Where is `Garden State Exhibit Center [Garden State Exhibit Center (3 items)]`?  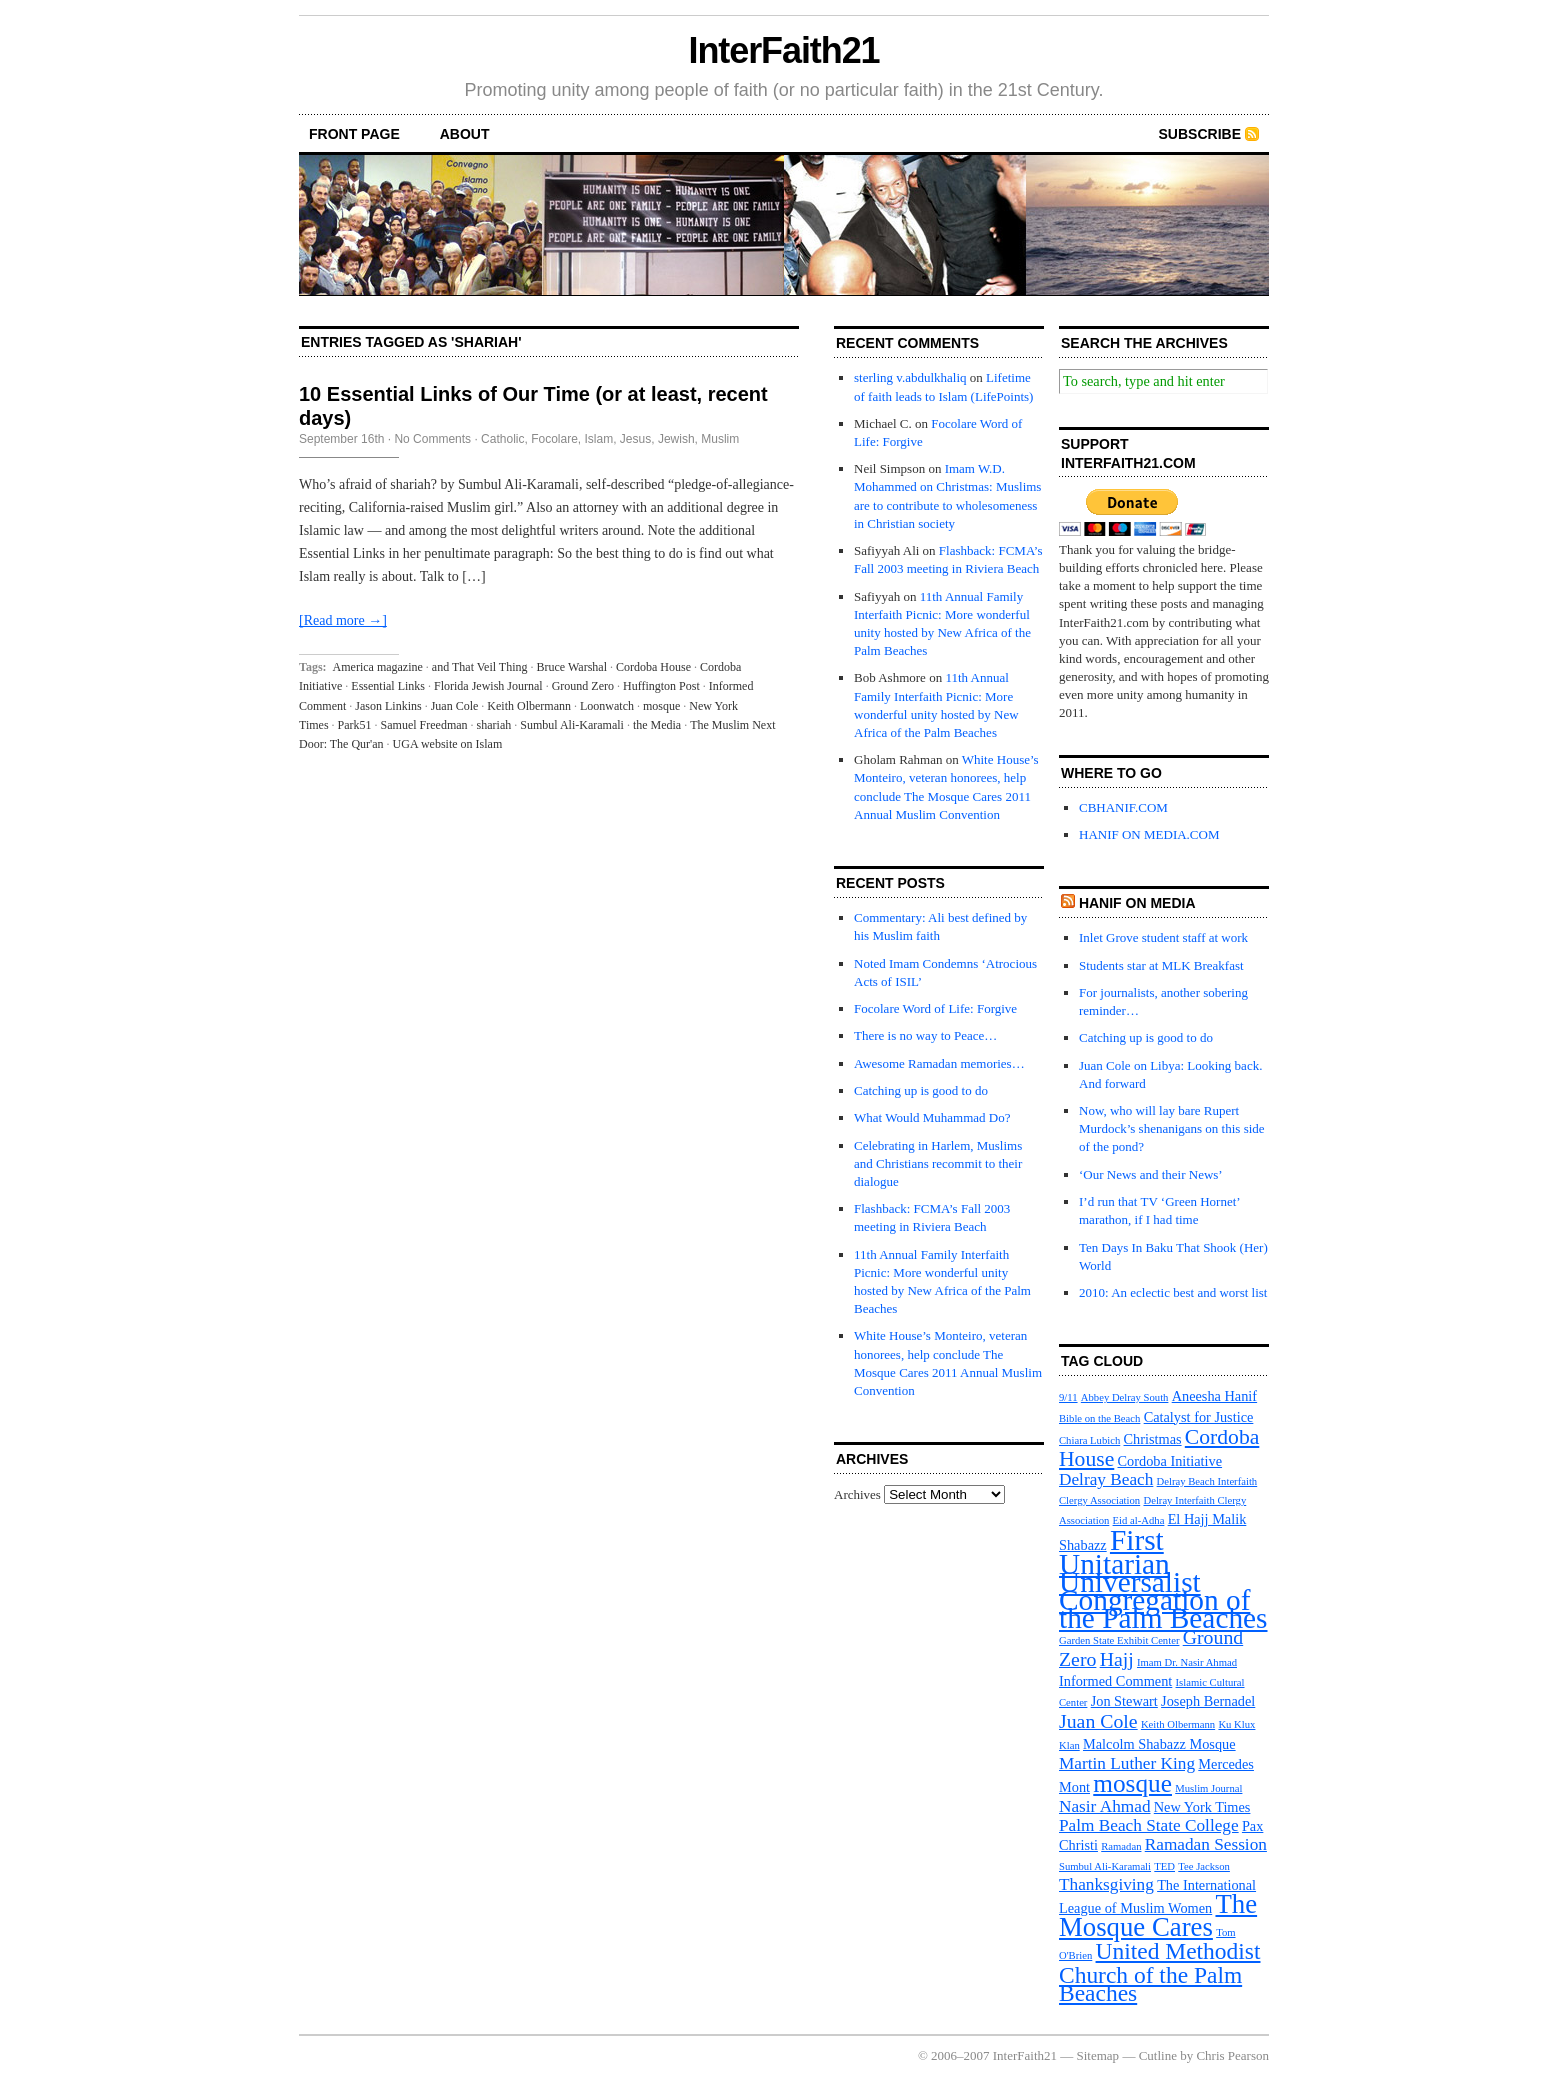 Garden State Exhibit Center [Garden State Exhibit Center (3 items)] is located at coordinates (1119, 1640).